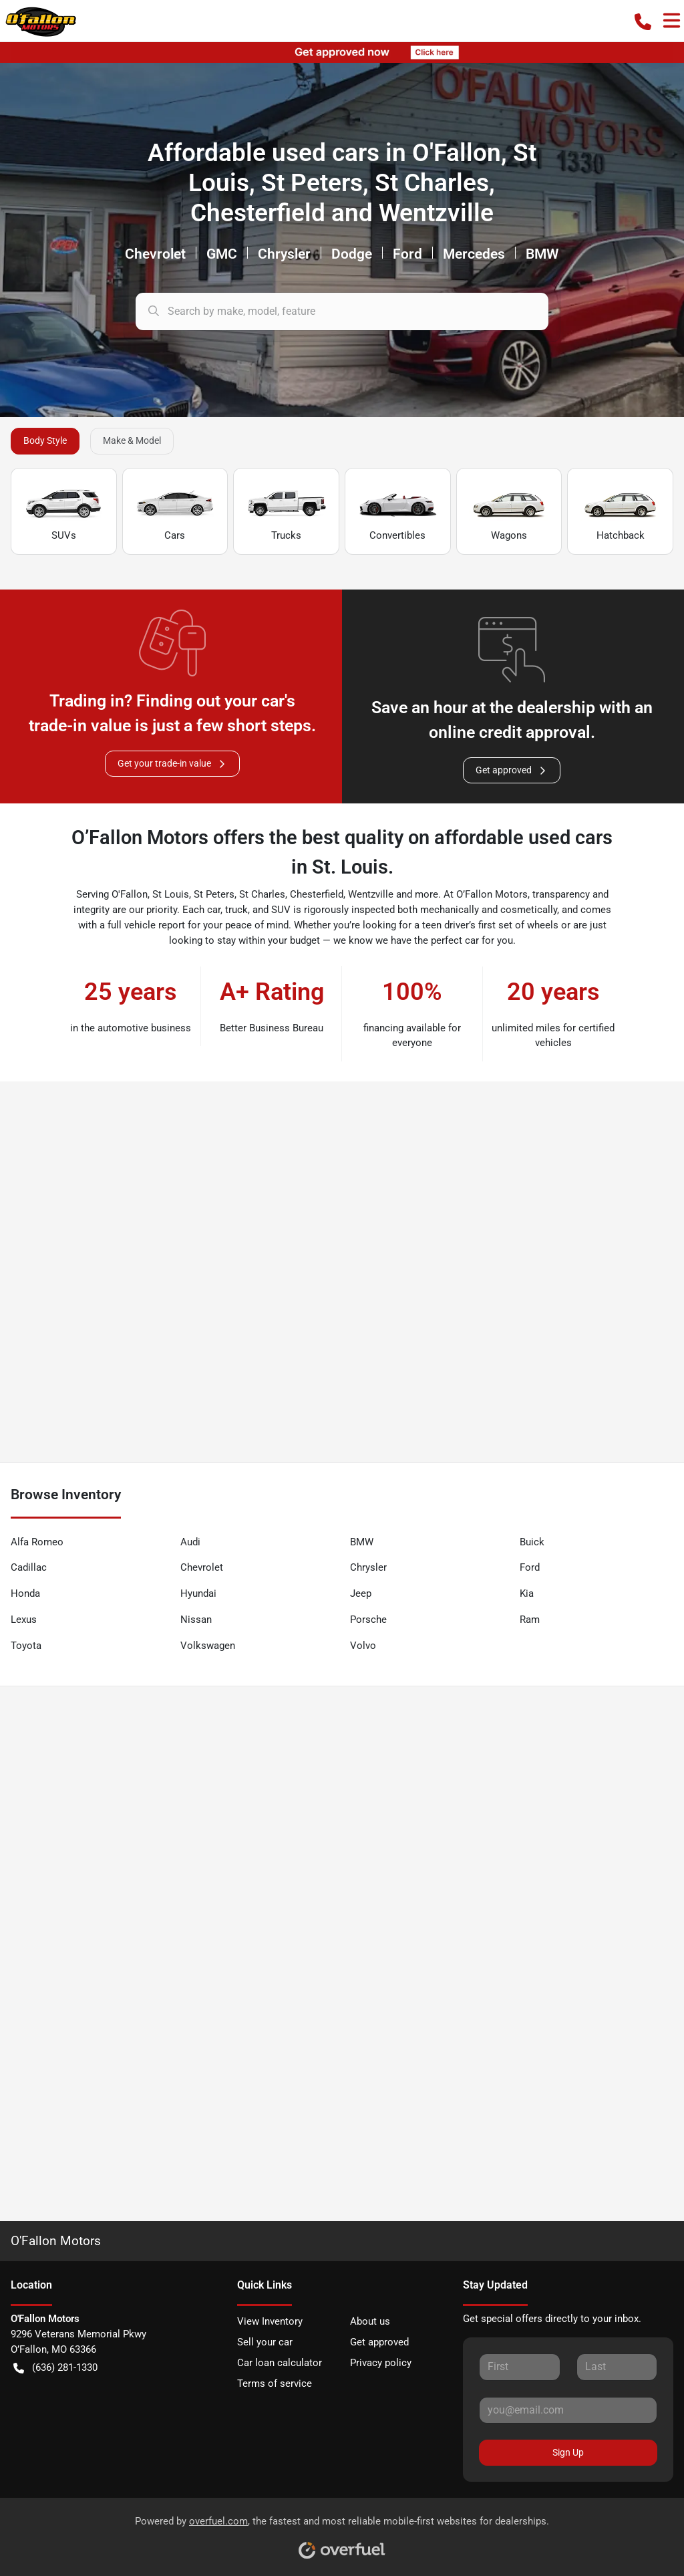  I want to click on About us, so click(370, 2321).